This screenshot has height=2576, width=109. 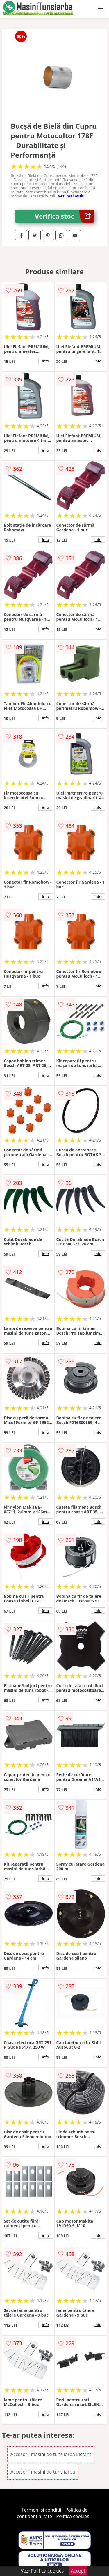 I want to click on Verifica stoc, so click(x=64, y=216).